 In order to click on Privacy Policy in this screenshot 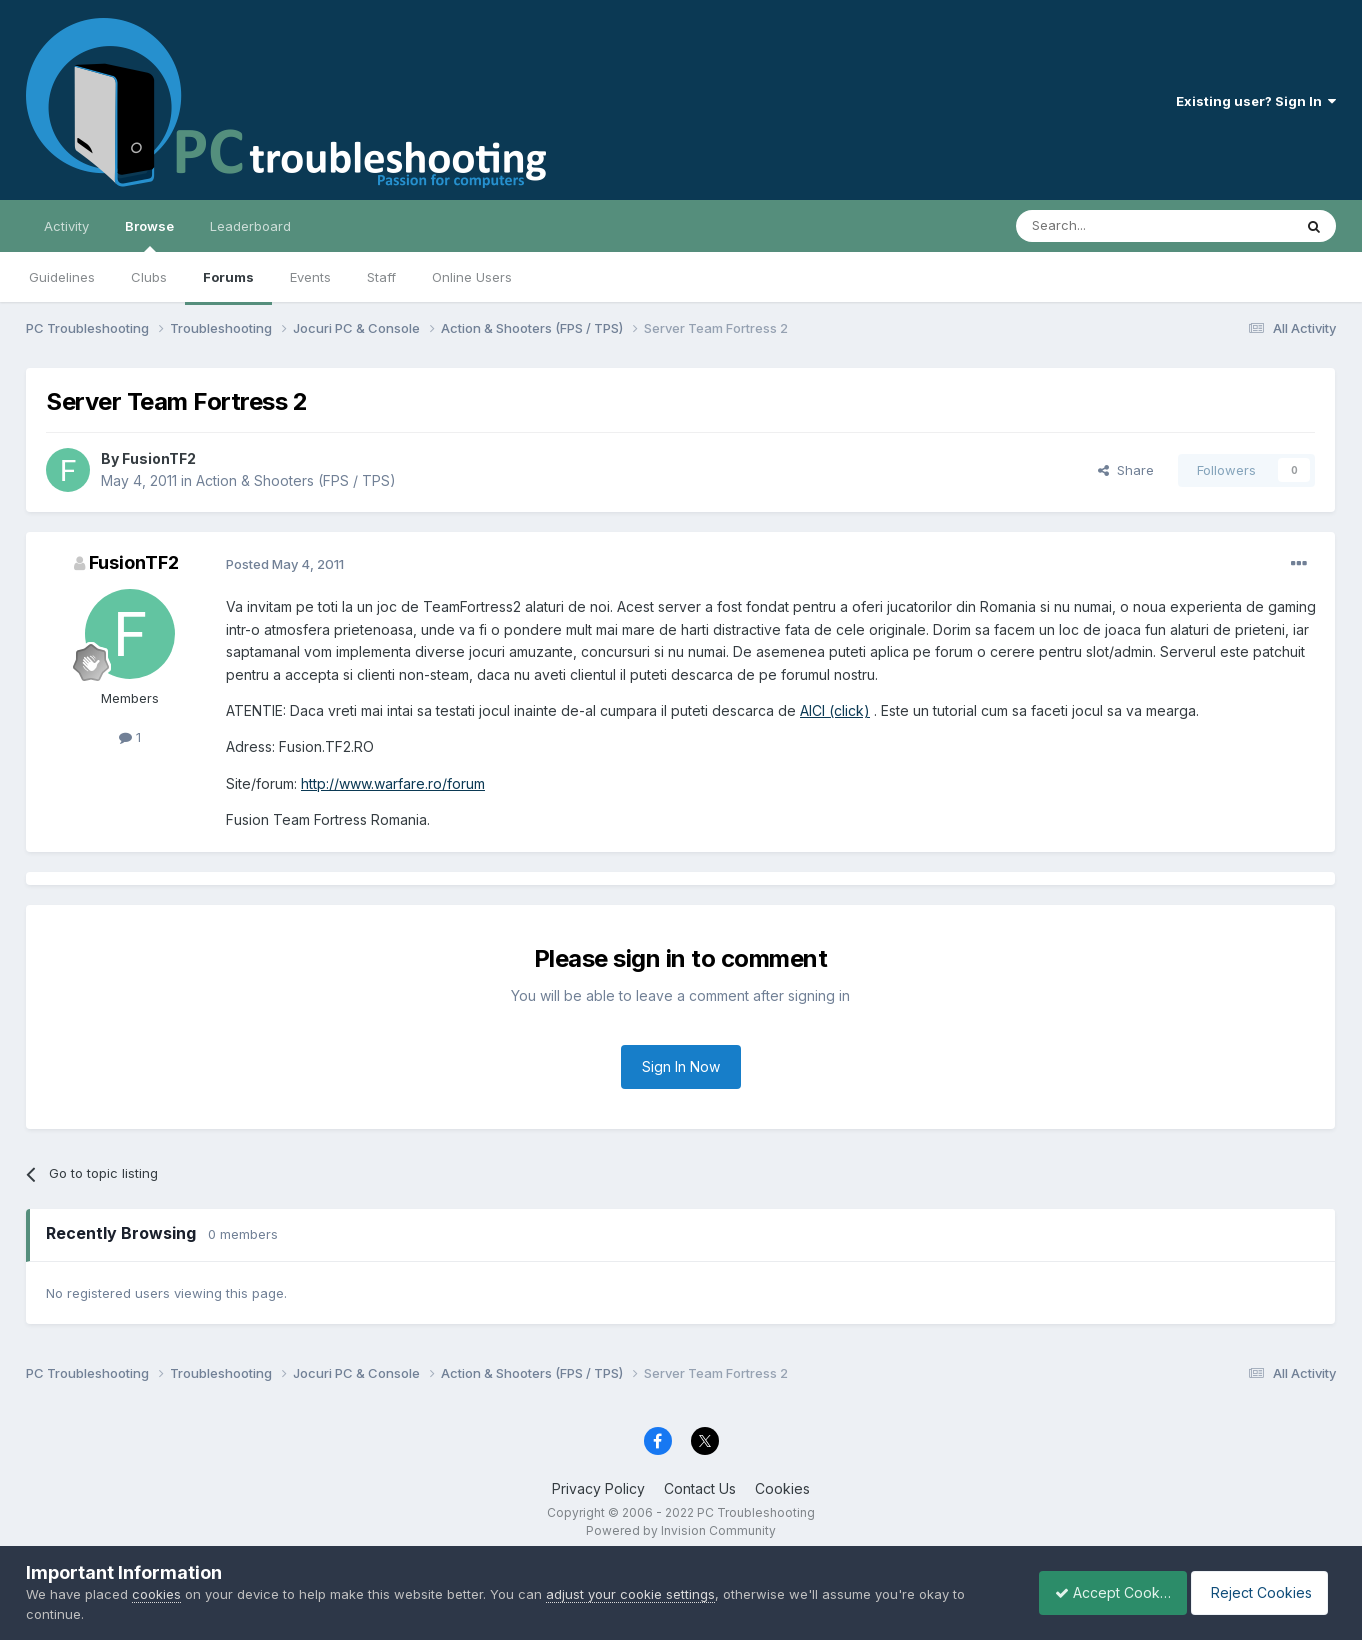, I will do `click(598, 1488)`.